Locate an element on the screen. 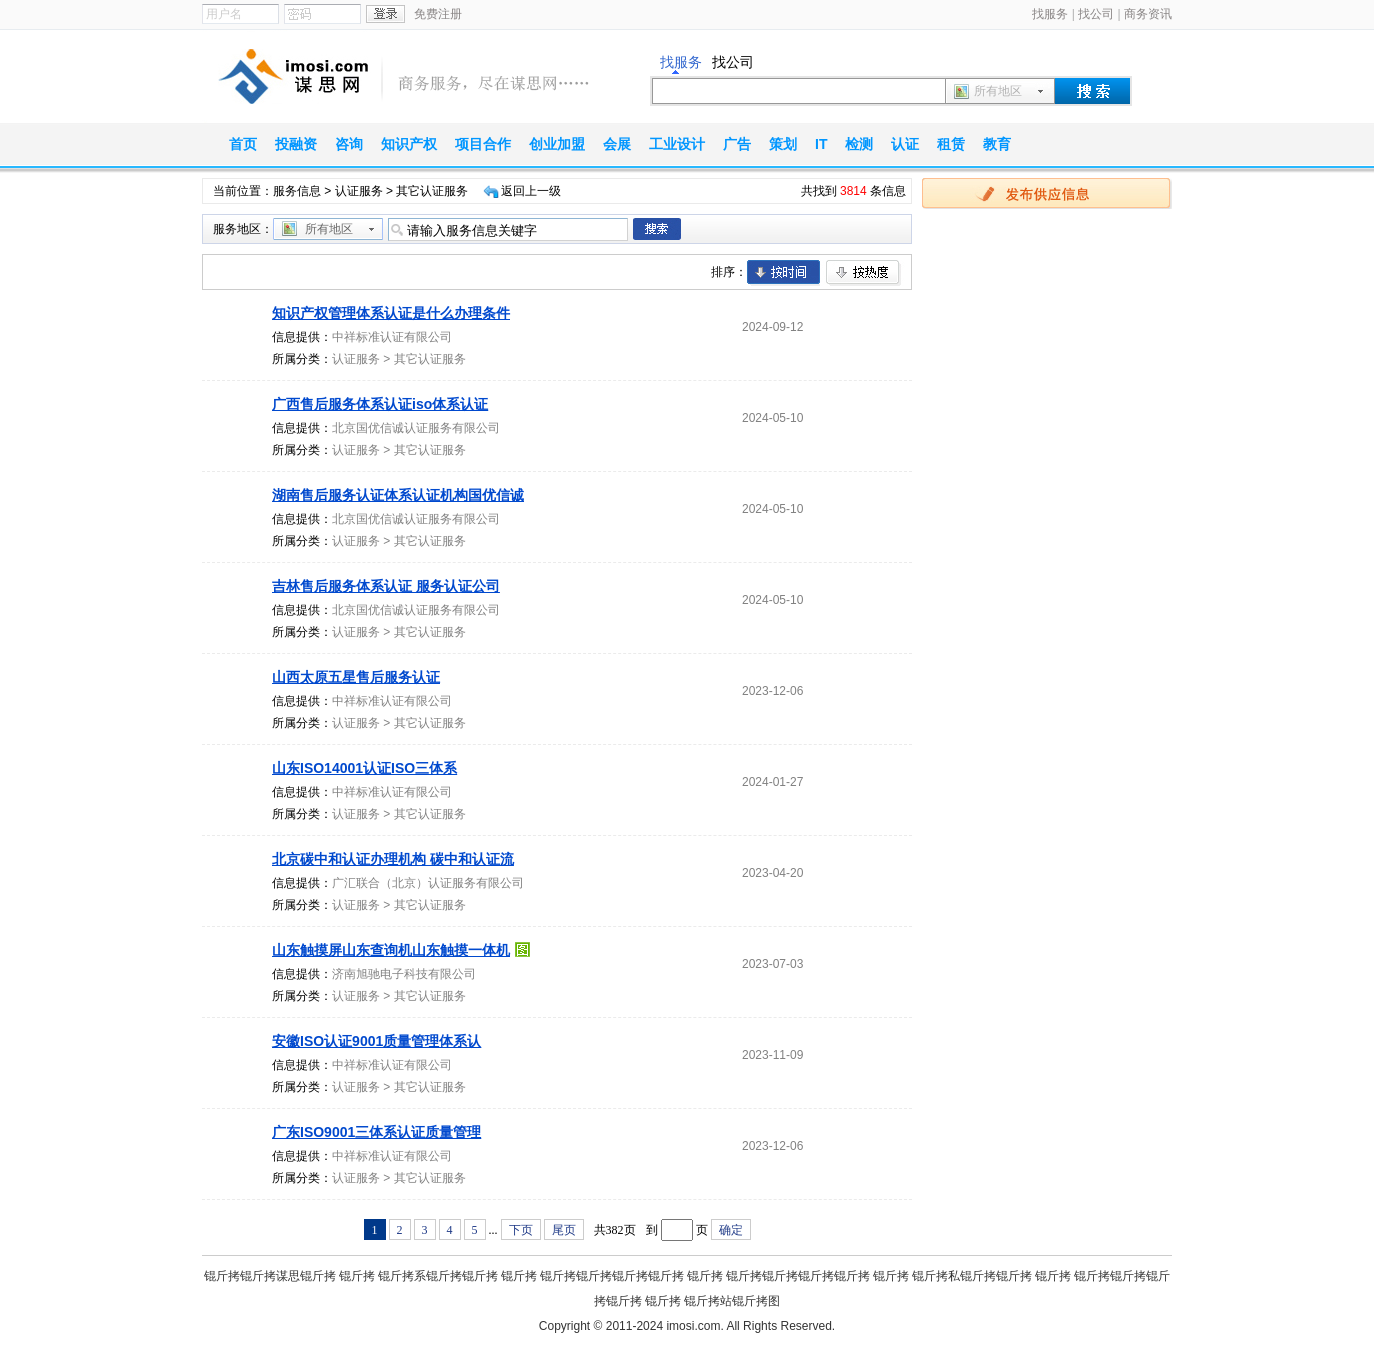  广汇联合（北京）认证服务有限公司 is located at coordinates (428, 883).